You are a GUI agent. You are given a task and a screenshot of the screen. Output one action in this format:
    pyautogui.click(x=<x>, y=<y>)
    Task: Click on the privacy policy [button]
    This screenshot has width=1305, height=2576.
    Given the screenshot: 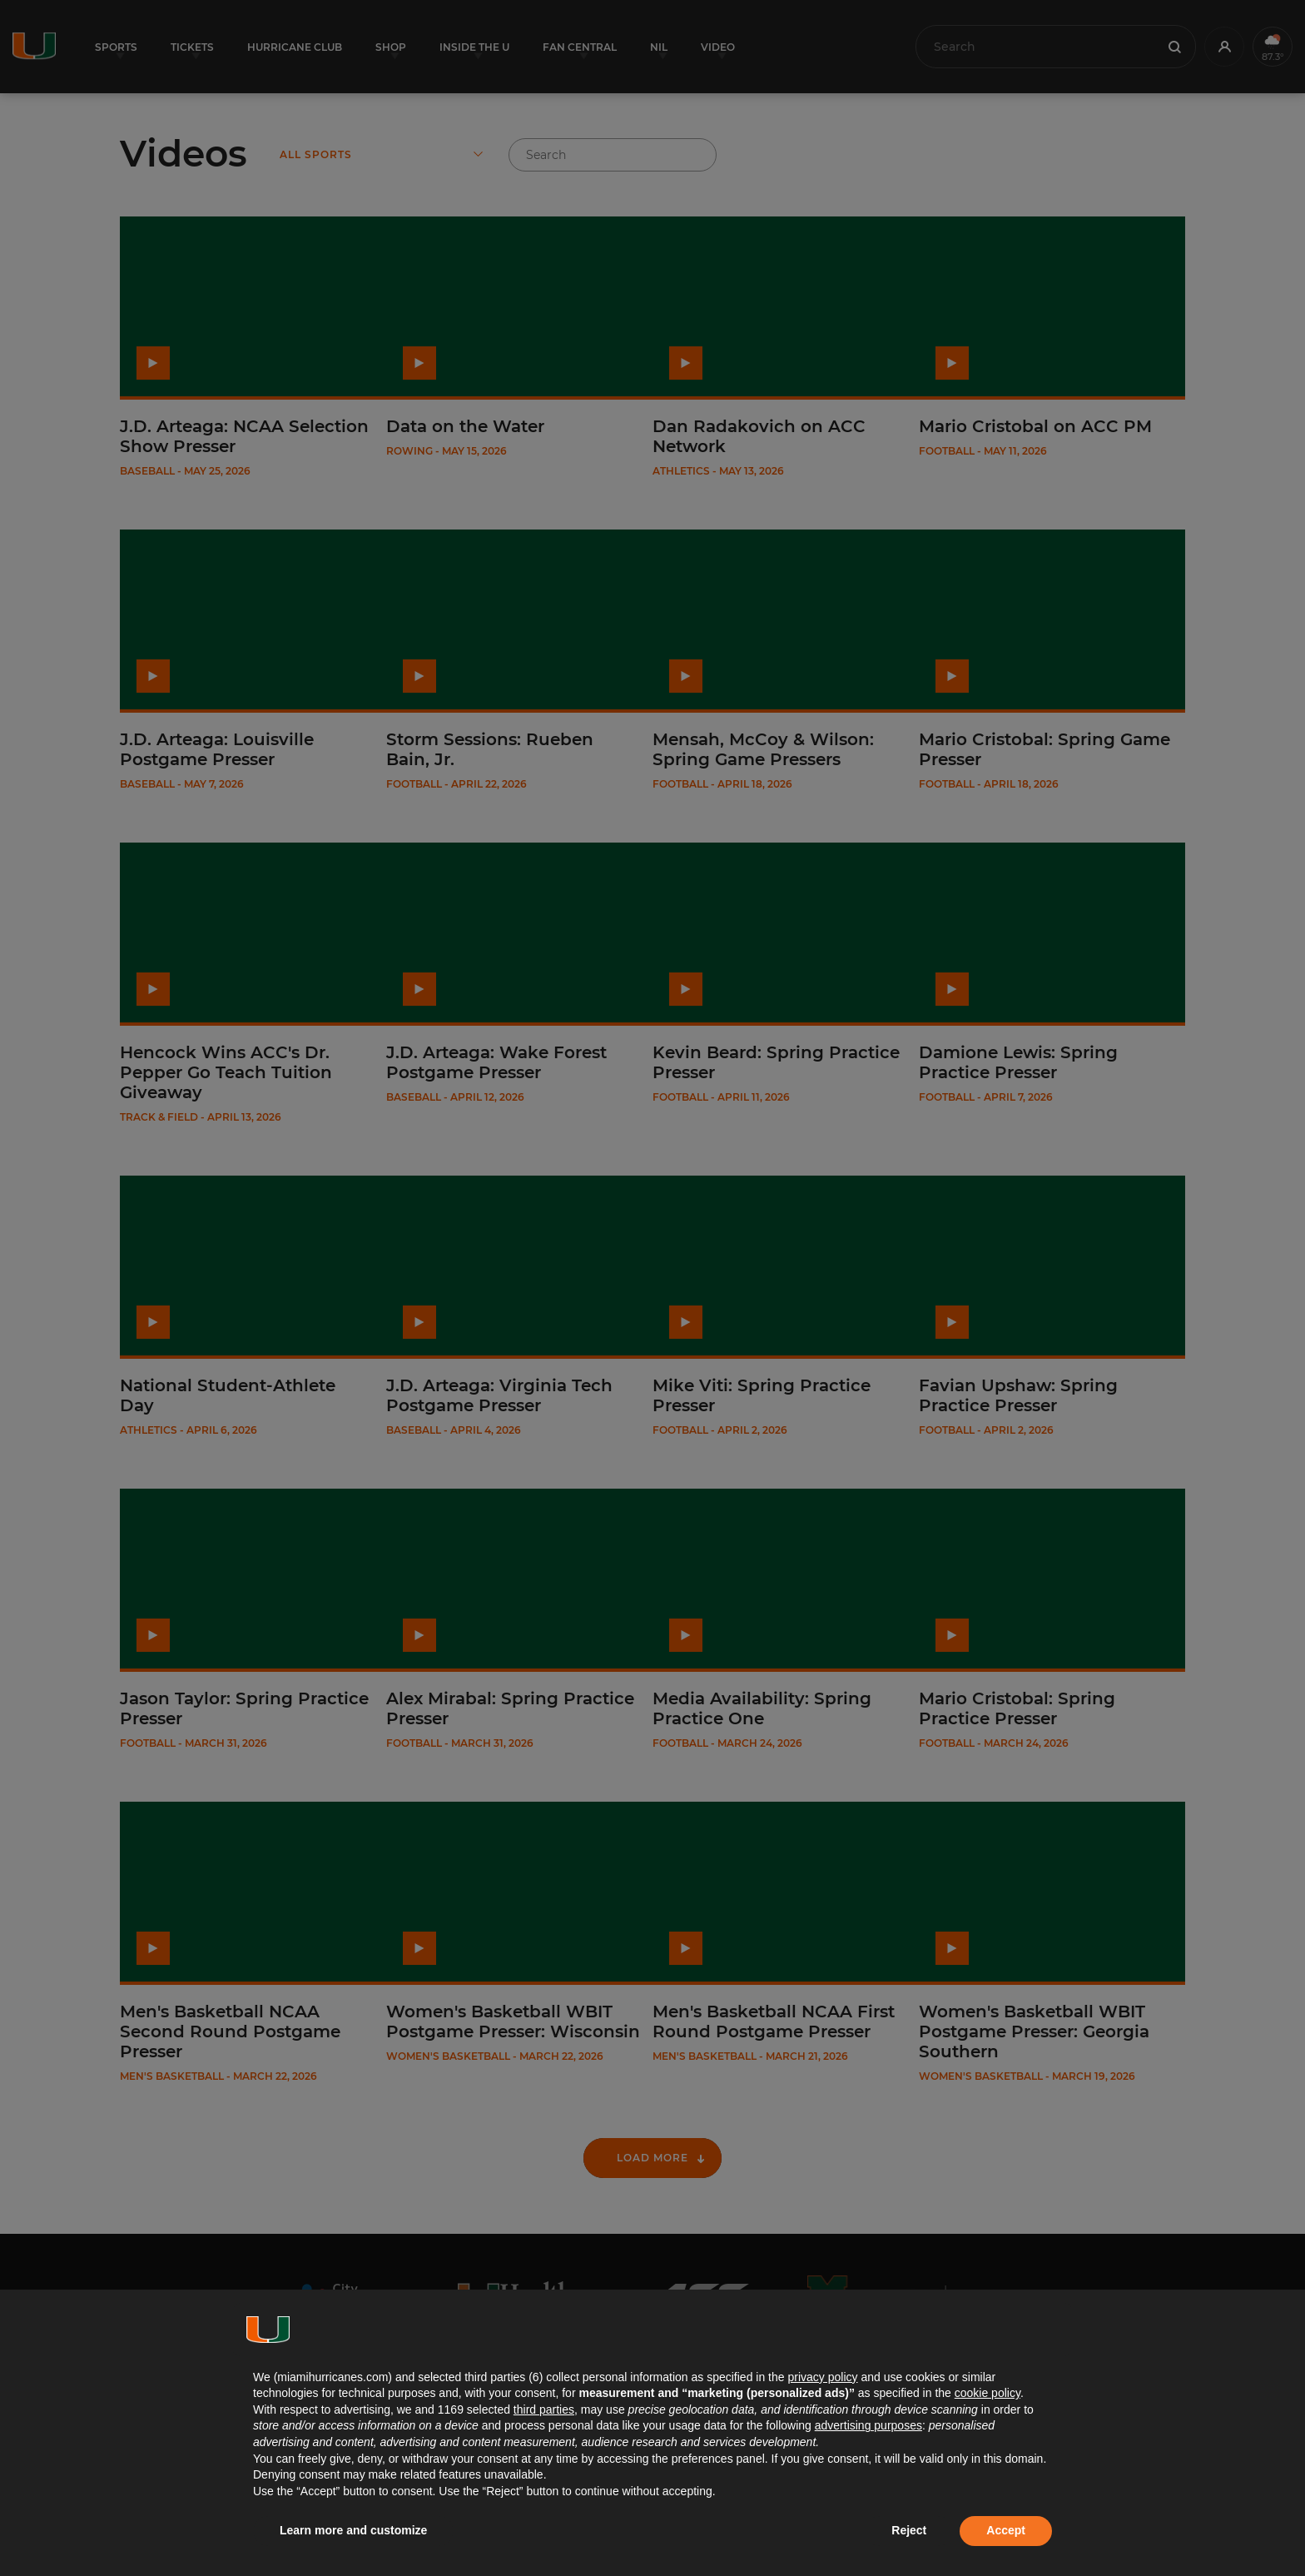 What is the action you would take?
    pyautogui.click(x=822, y=2377)
    